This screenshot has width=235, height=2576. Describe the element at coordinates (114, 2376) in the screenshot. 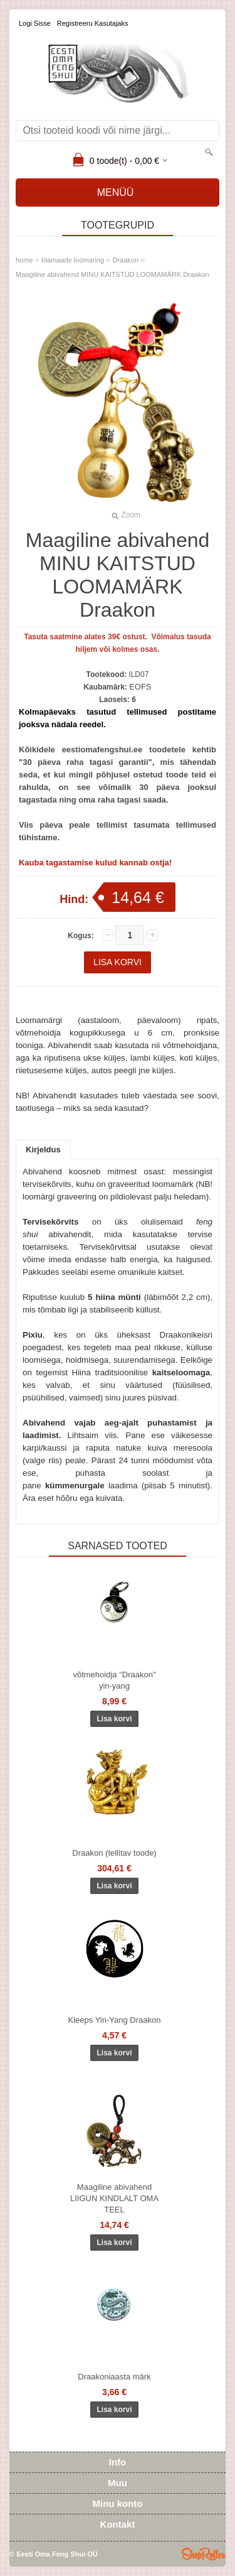

I see `Draakoniaasta märk` at that location.